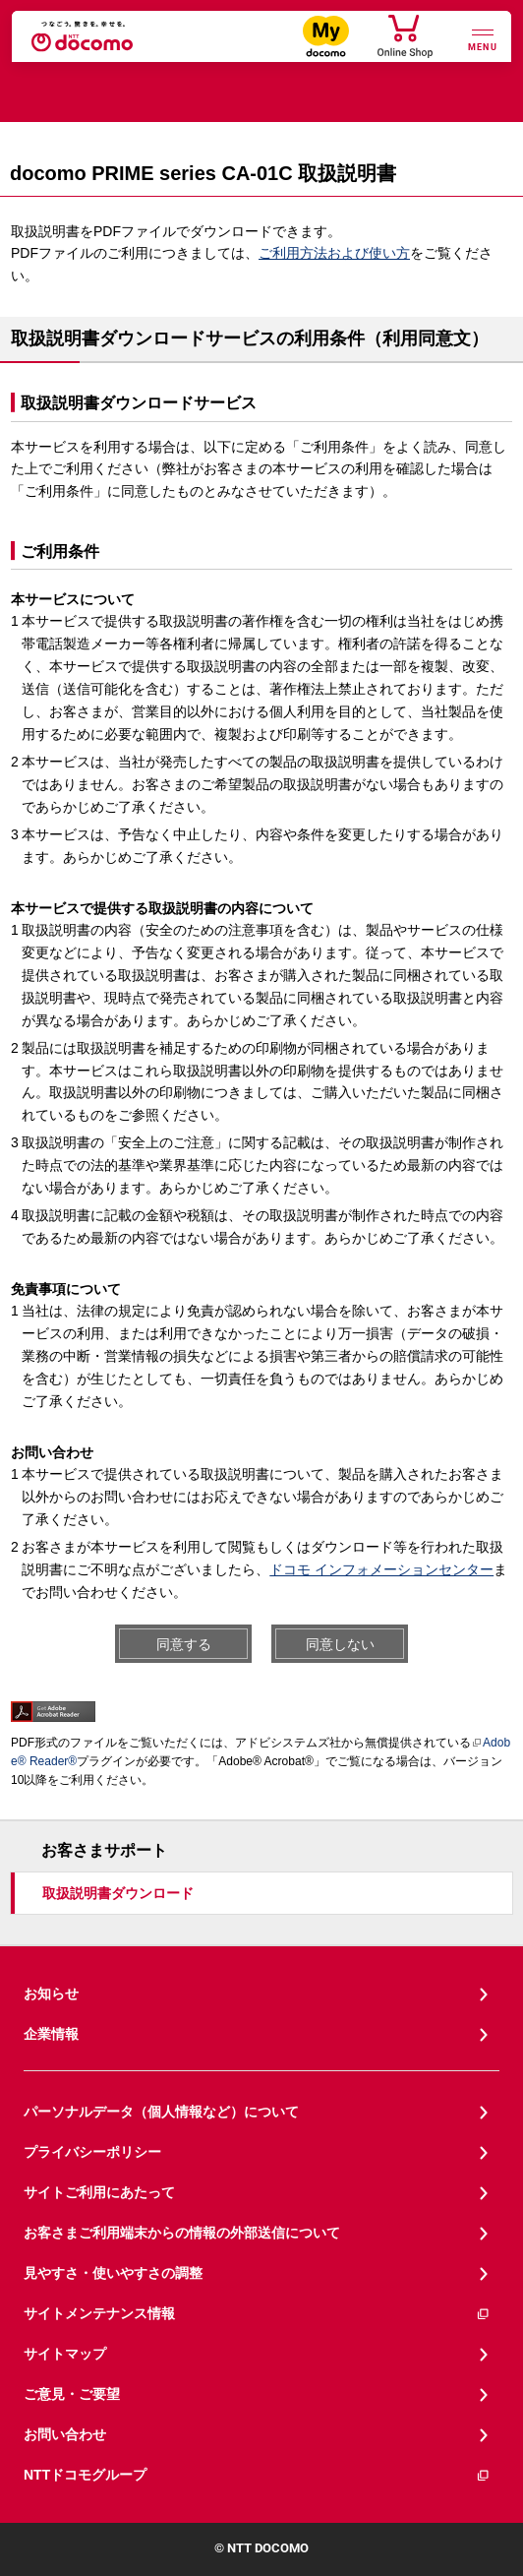 Image resolution: width=523 pixels, height=2576 pixels. Describe the element at coordinates (161, 2111) in the screenshot. I see `パーソナルデータ（個人情報など）について` at that location.